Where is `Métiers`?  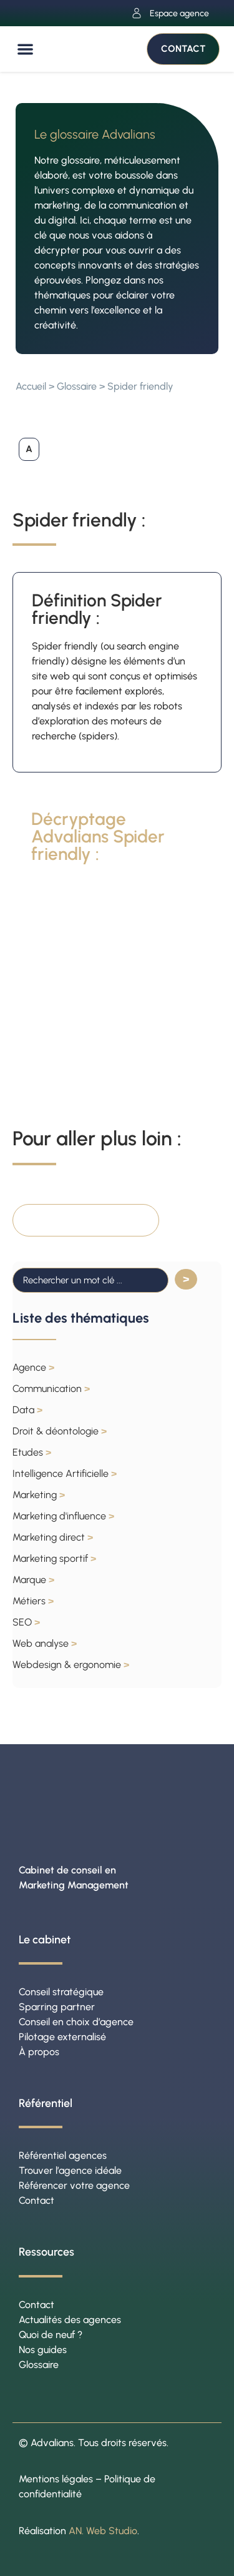
Métiers is located at coordinates (33, 1601).